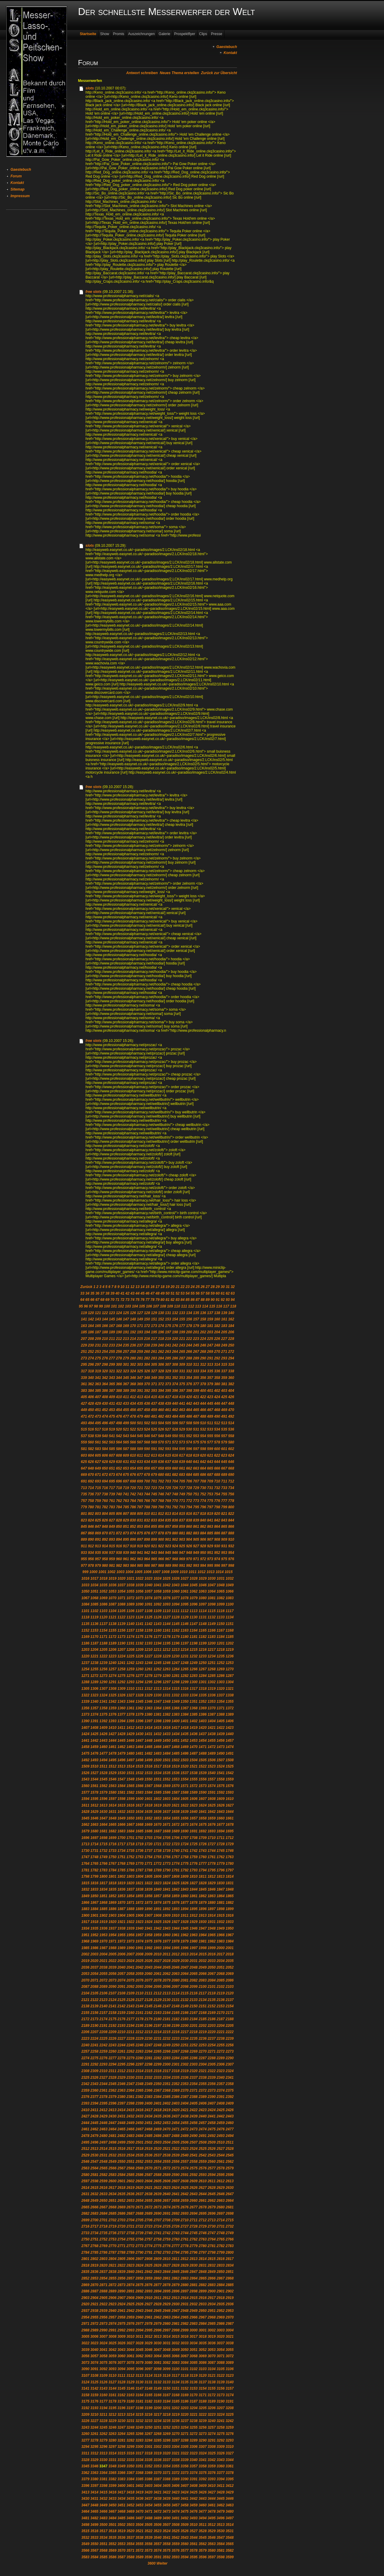 The width and height of the screenshot is (384, 2576). Describe the element at coordinates (203, 1747) in the screenshot. I see `1471` at that location.